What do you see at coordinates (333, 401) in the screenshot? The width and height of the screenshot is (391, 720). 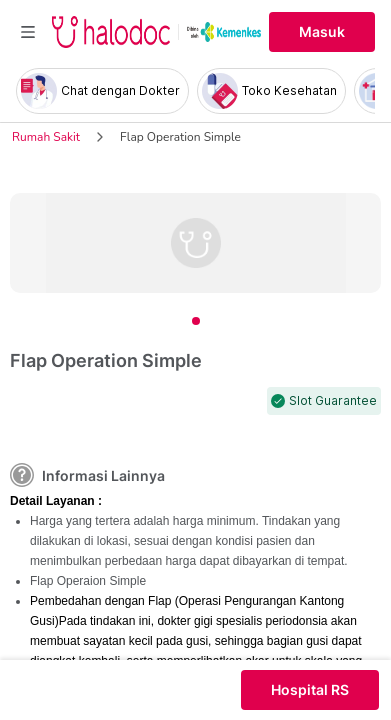 I see `Slot Guarantee` at bounding box center [333, 401].